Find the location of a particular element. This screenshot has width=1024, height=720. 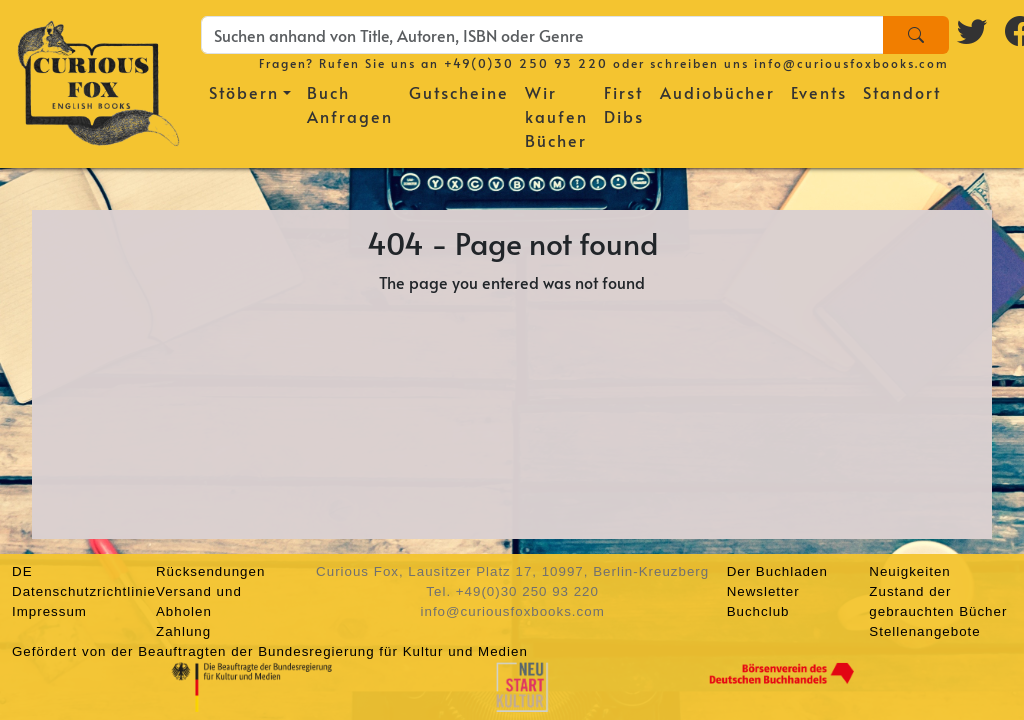

Zustand der gebrauchten Bücher is located at coordinates (938, 601).